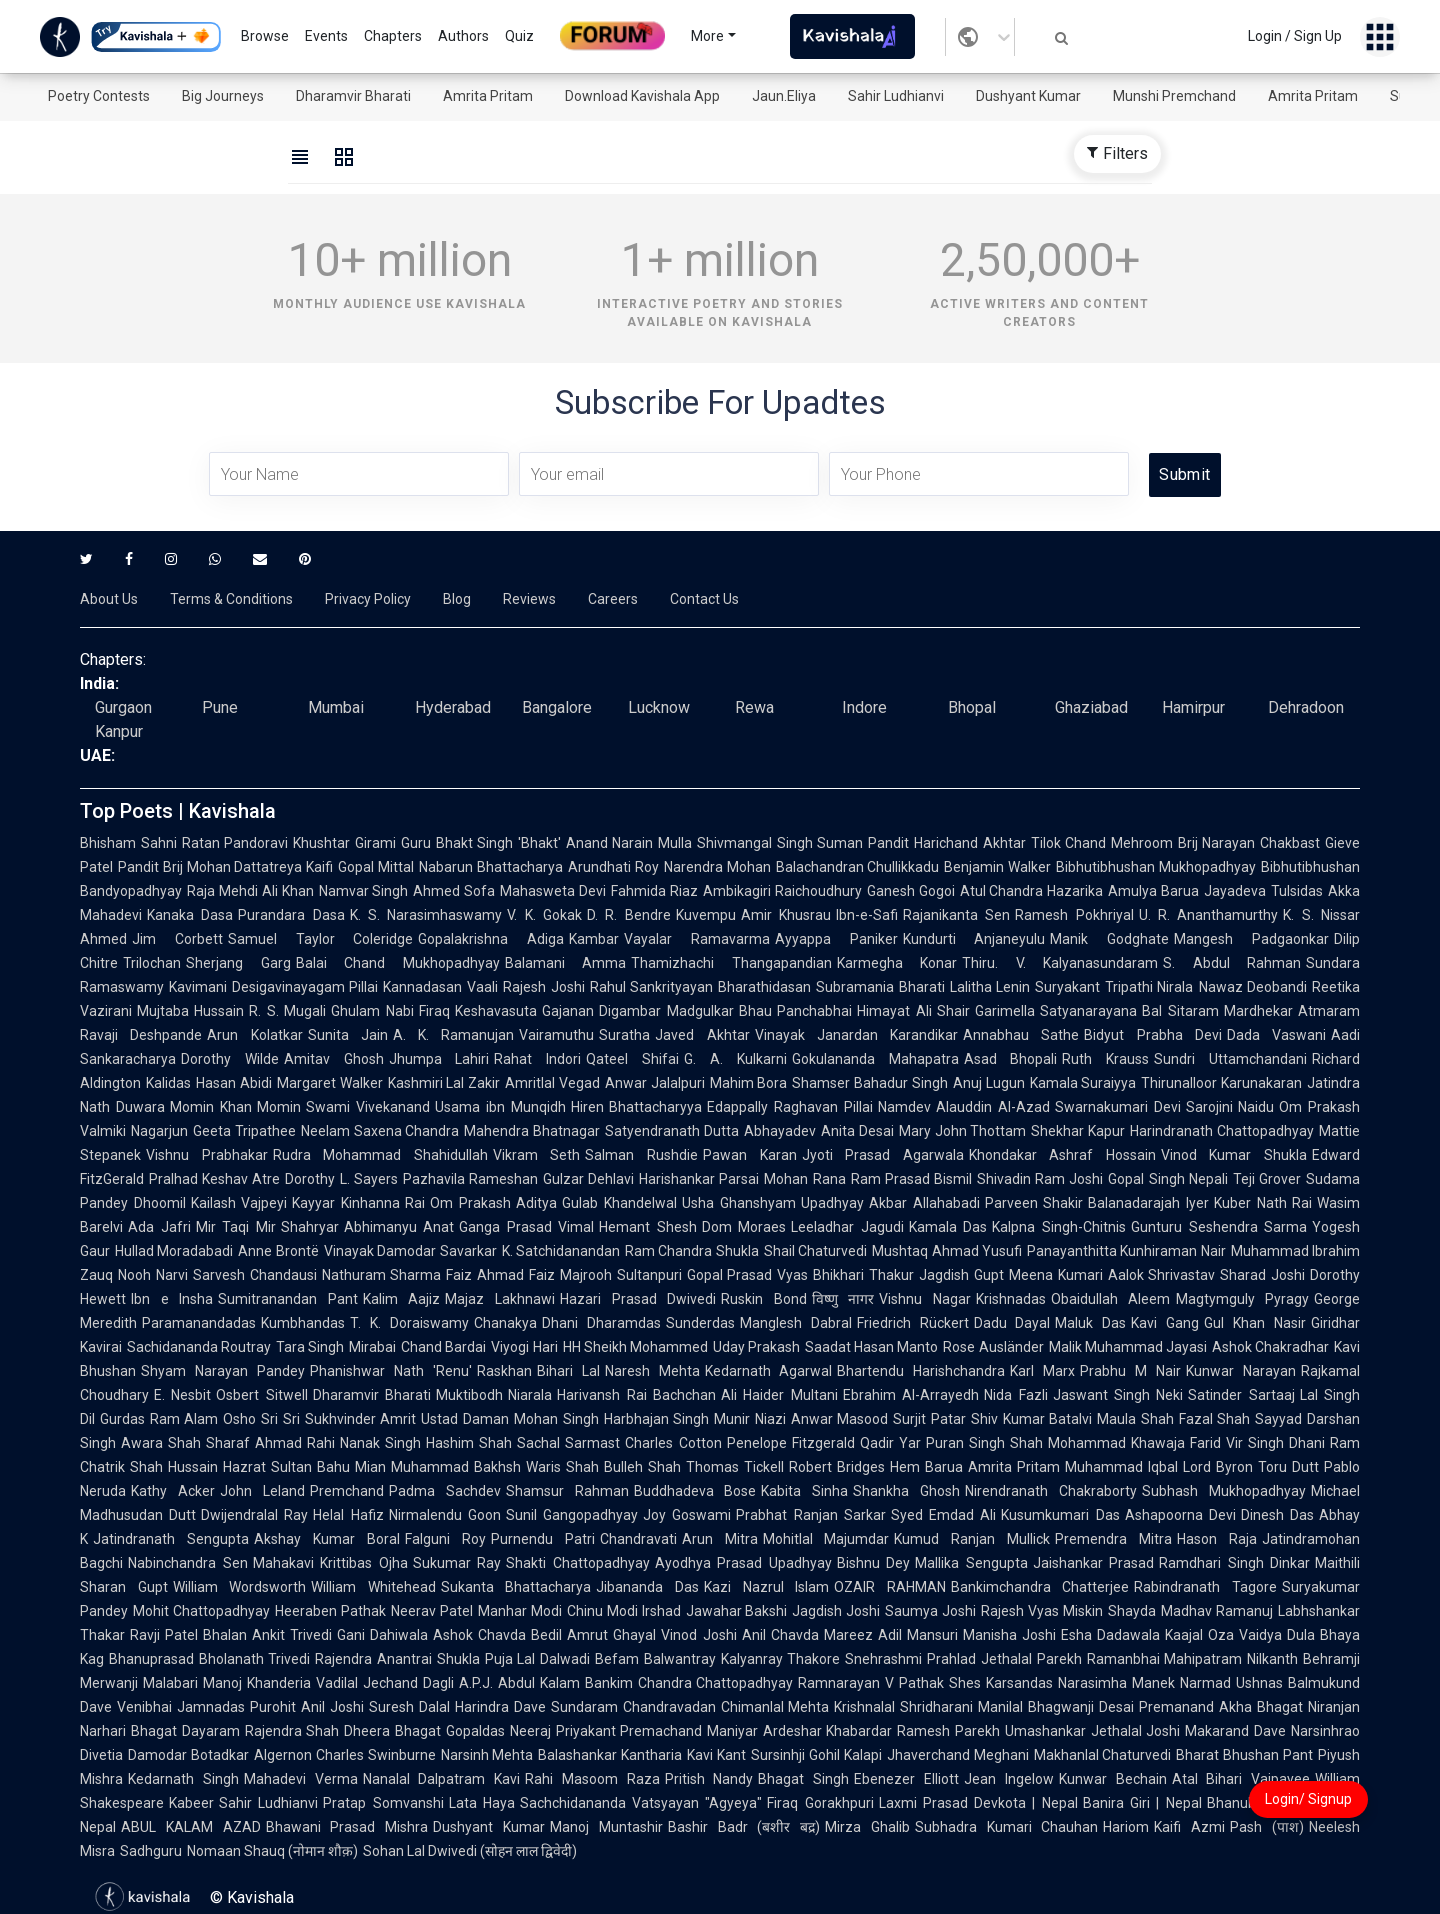 This screenshot has width=1440, height=1914. Describe the element at coordinates (211, 1731) in the screenshot. I see `Dayaram` at that location.